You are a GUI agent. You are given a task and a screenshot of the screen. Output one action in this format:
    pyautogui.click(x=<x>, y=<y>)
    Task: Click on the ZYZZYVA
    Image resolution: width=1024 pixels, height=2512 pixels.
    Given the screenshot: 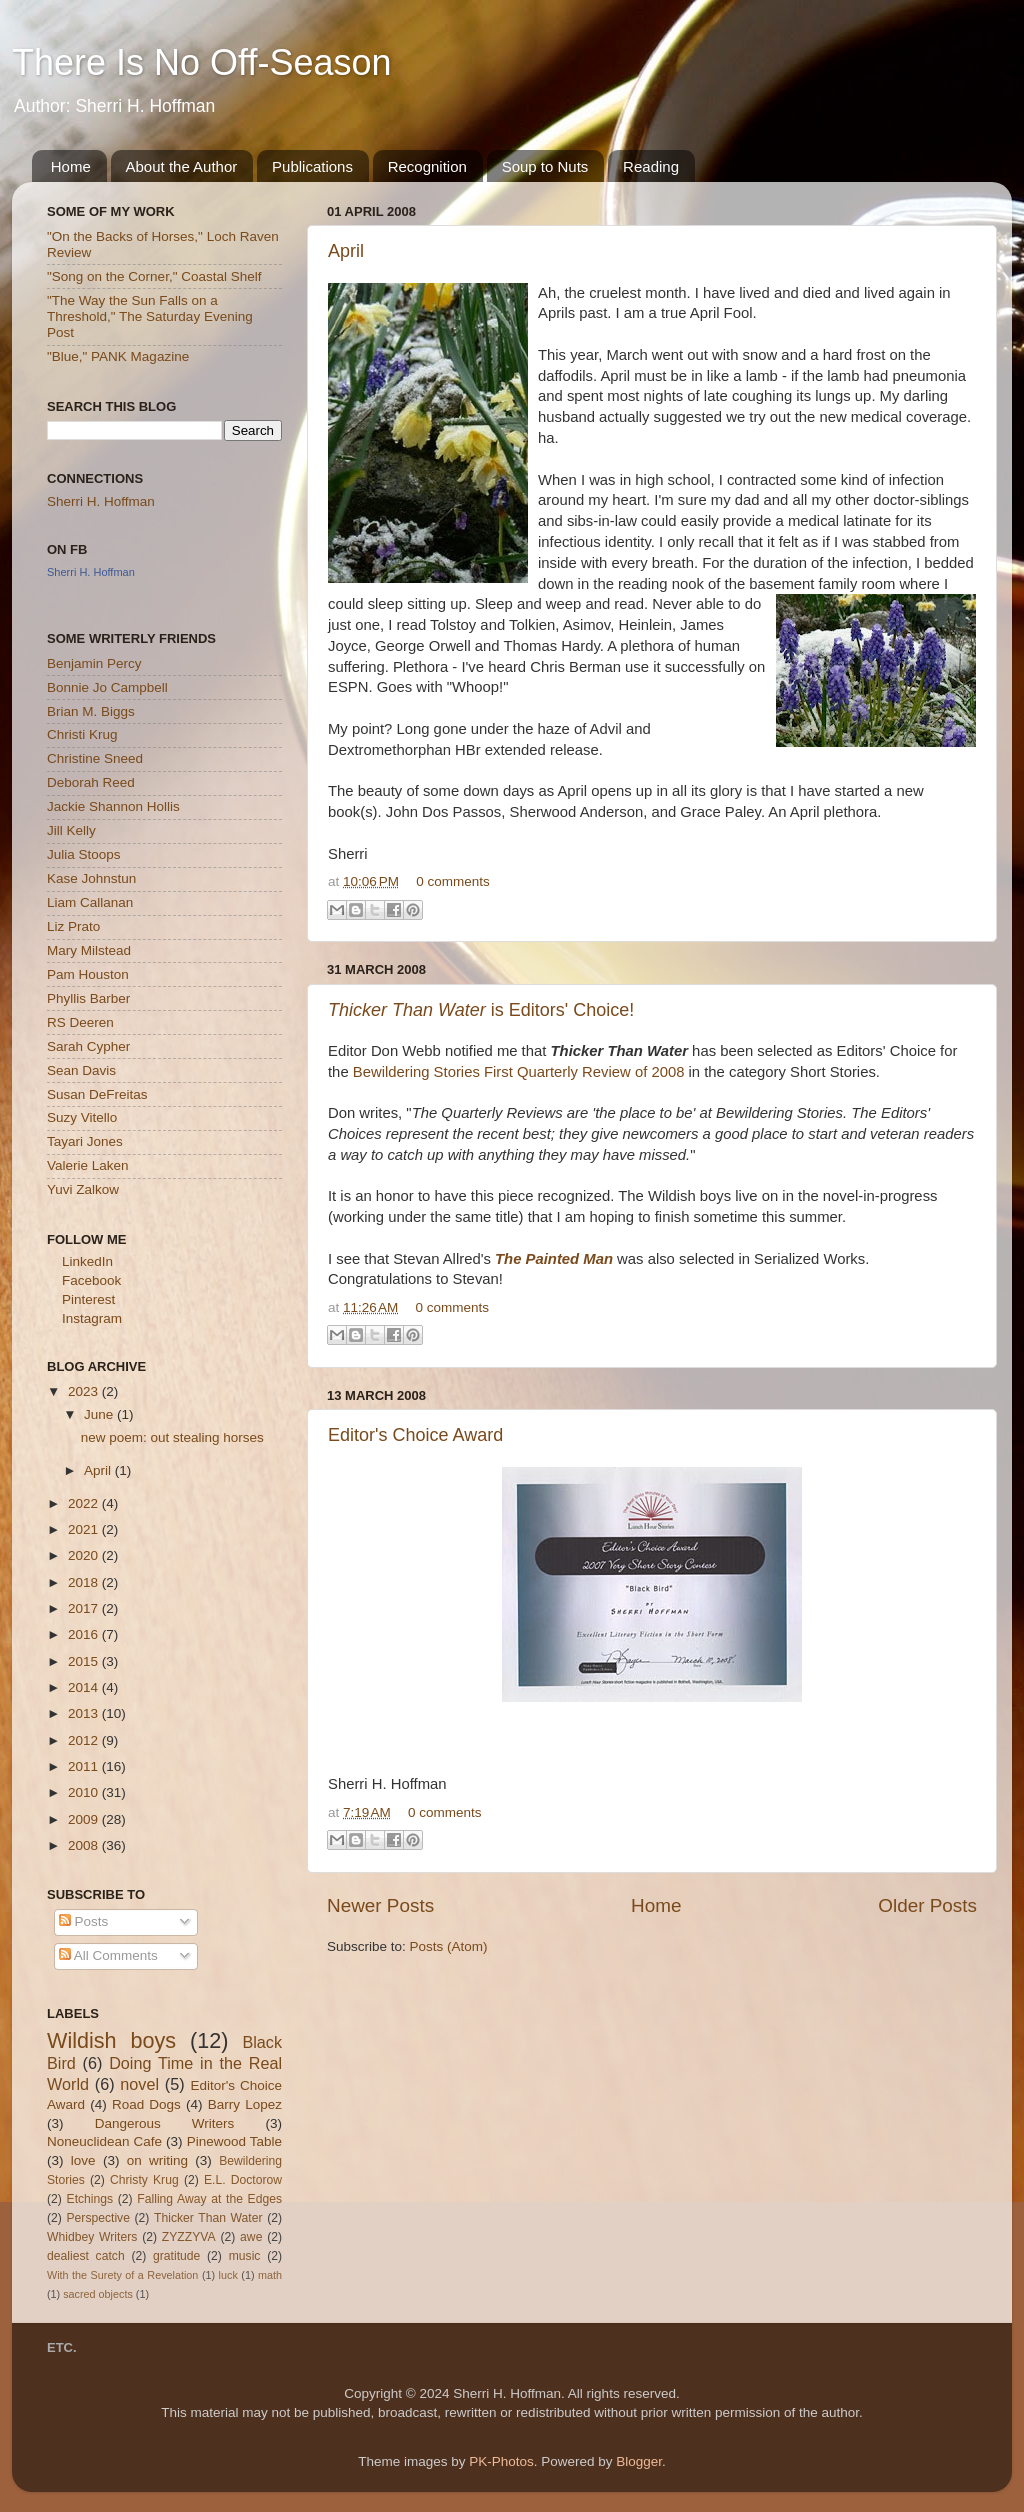 What is the action you would take?
    pyautogui.click(x=189, y=2237)
    